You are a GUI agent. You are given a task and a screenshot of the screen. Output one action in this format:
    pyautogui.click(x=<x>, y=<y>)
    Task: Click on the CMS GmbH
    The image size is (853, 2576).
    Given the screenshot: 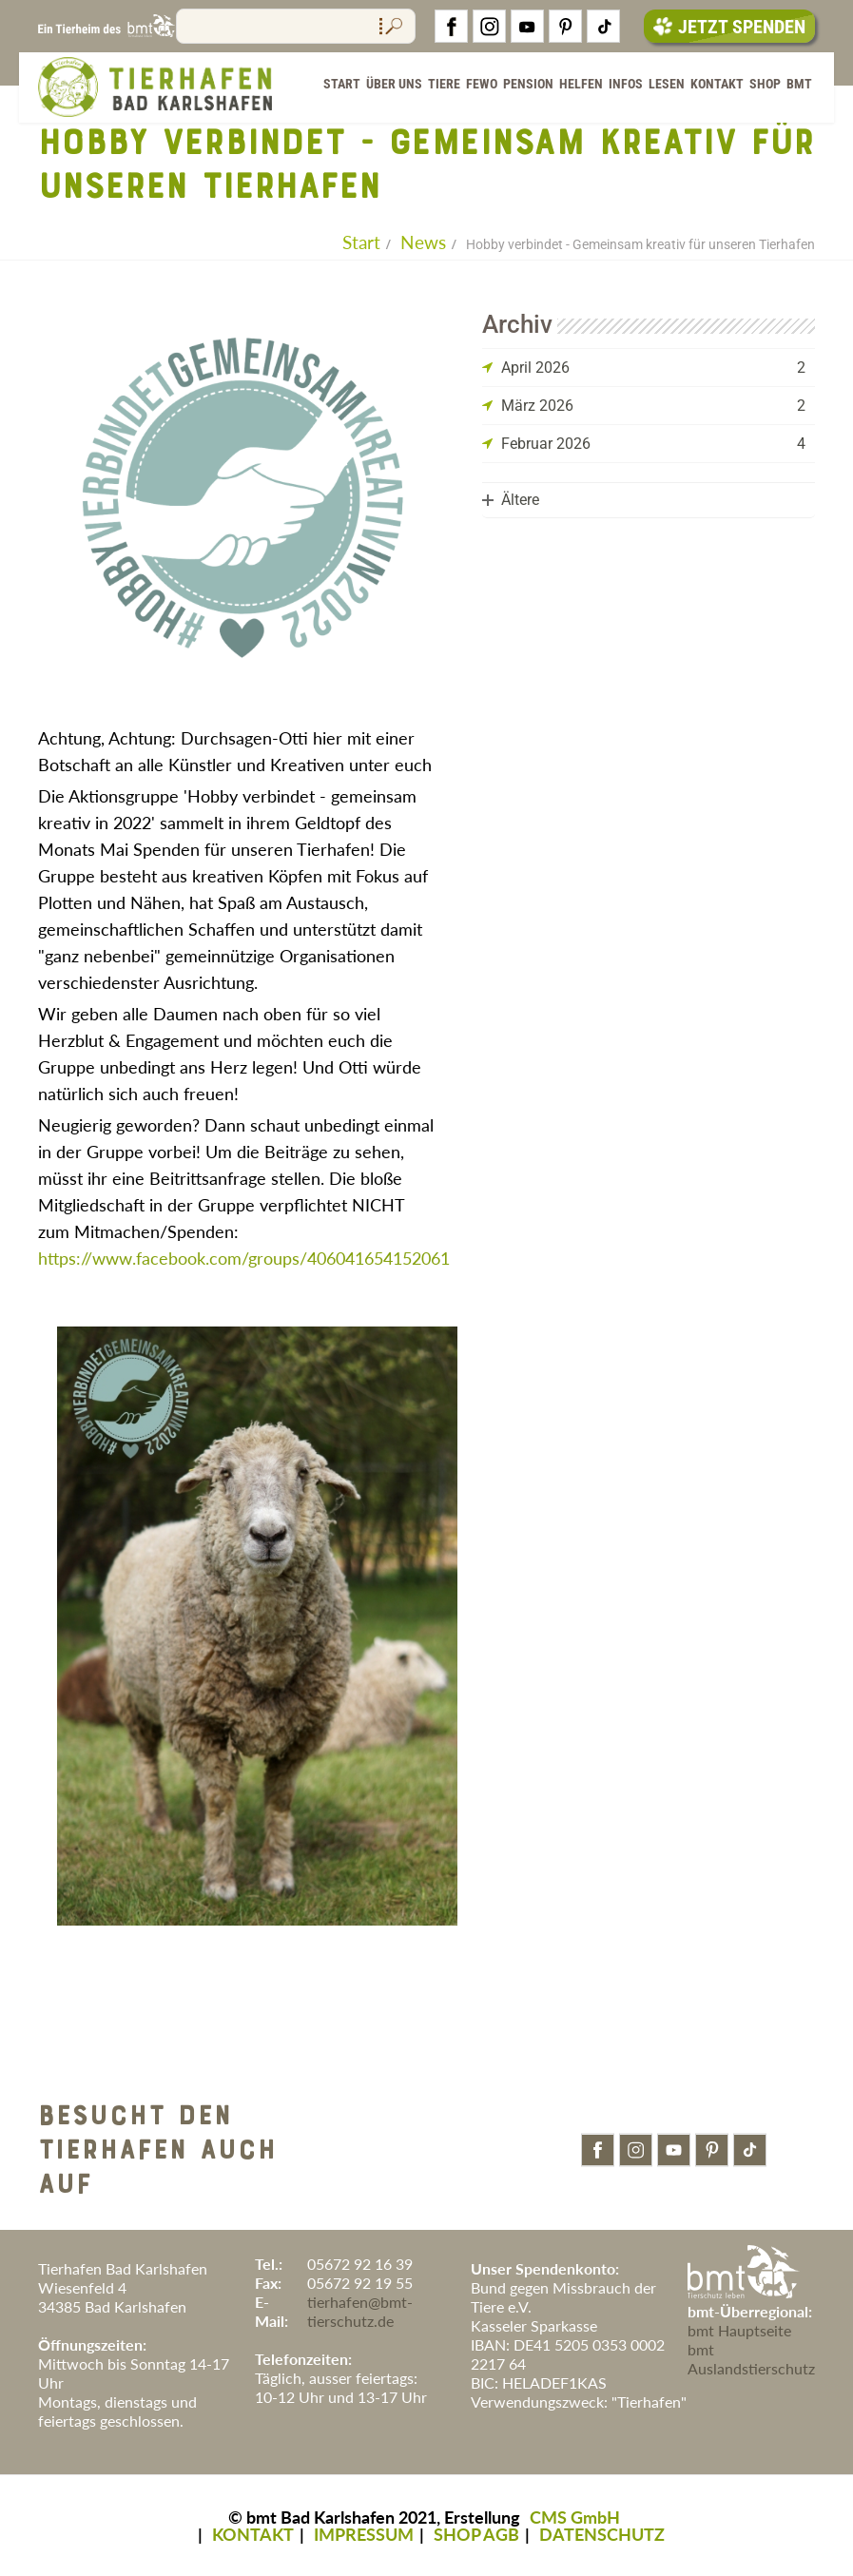 What is the action you would take?
    pyautogui.click(x=575, y=2517)
    